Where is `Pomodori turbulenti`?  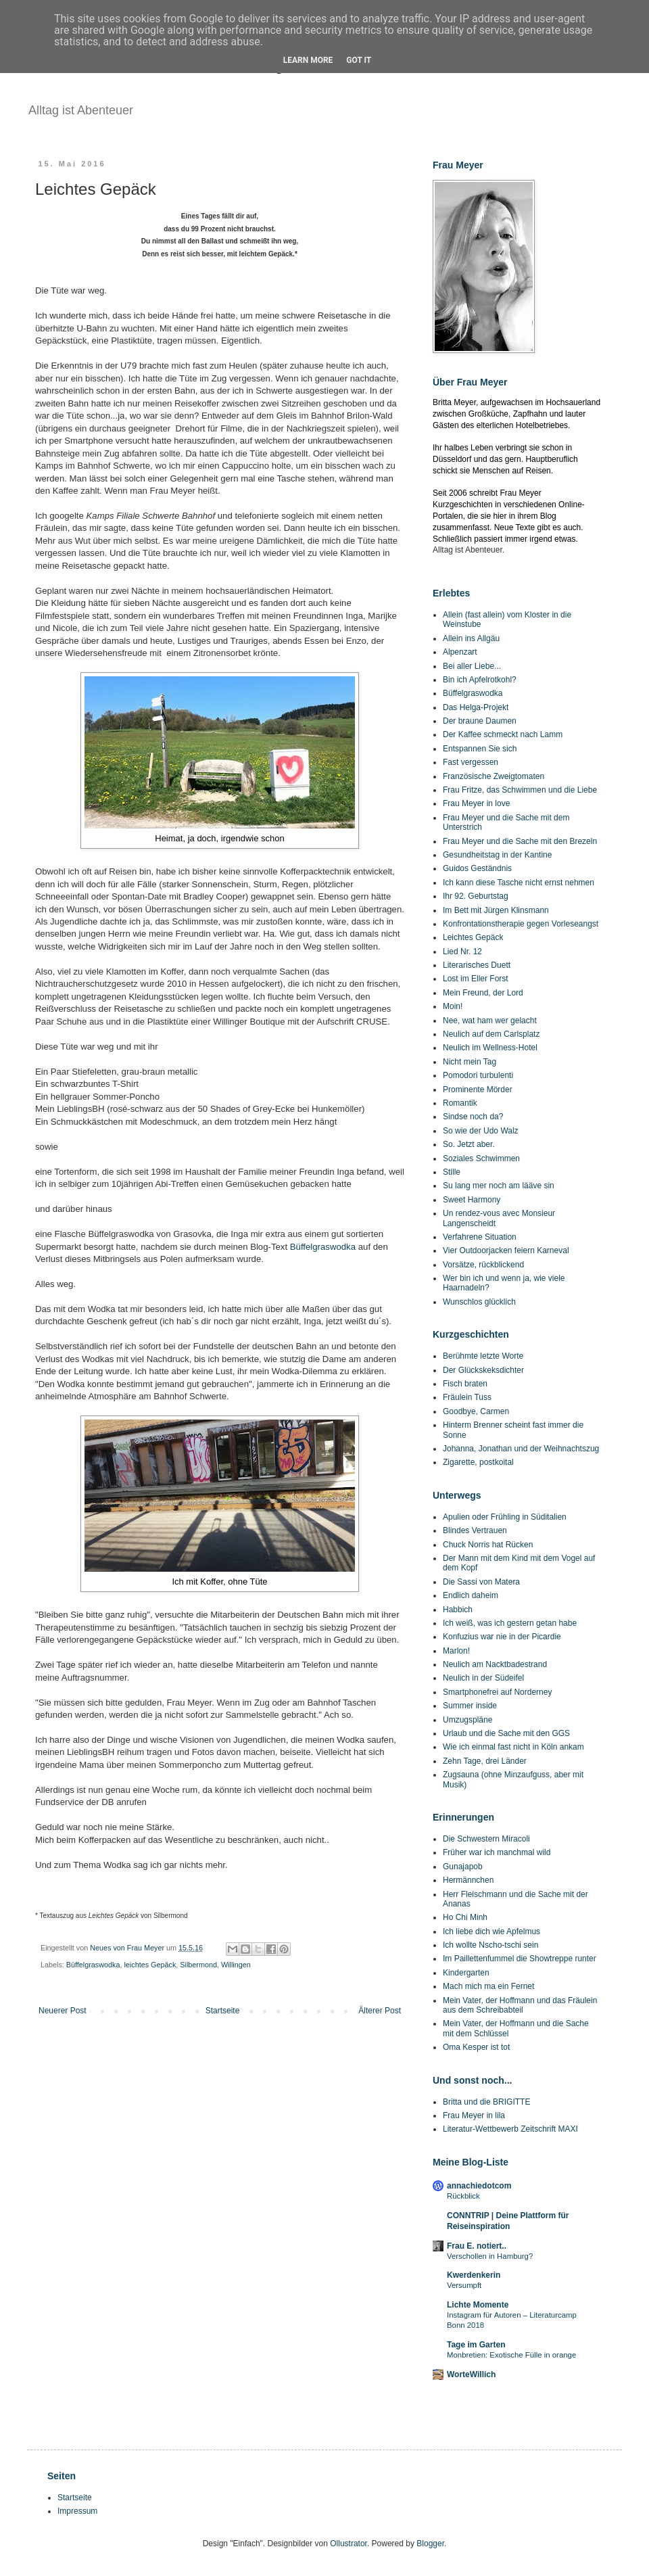
Pomodori turbulenti is located at coordinates (478, 1075).